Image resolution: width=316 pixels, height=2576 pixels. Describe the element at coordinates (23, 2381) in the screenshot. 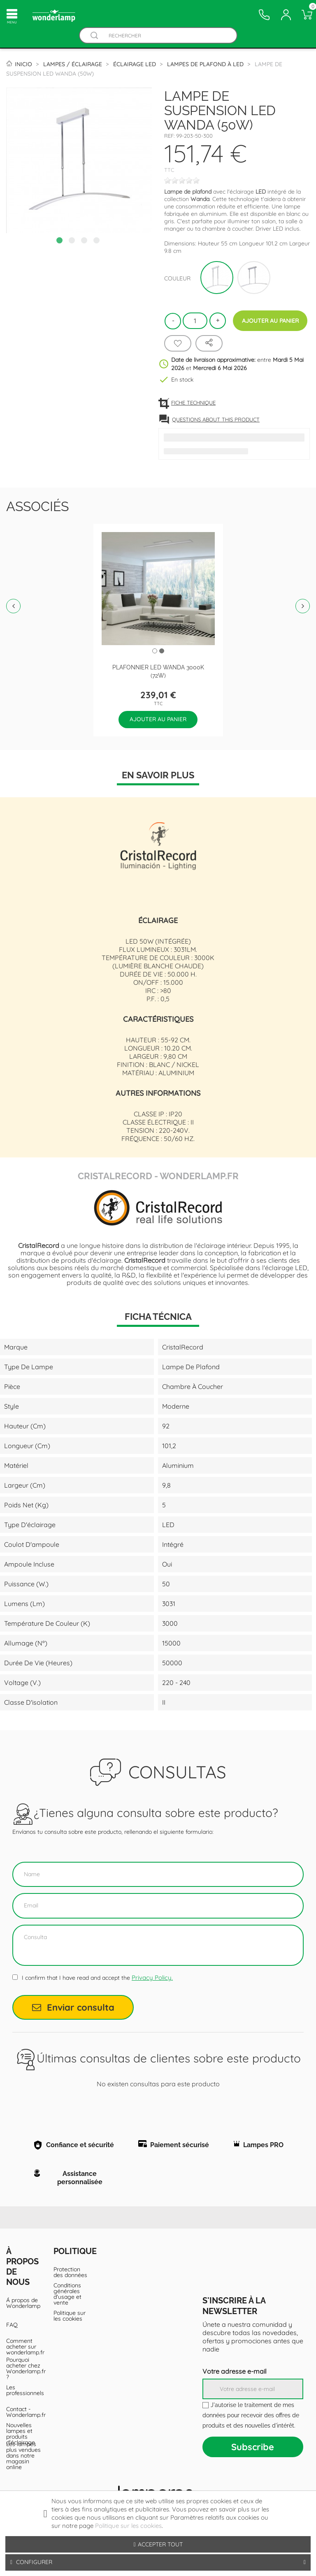

I see `Pourquoi acheter chez Wonderlamp.fr ?` at that location.